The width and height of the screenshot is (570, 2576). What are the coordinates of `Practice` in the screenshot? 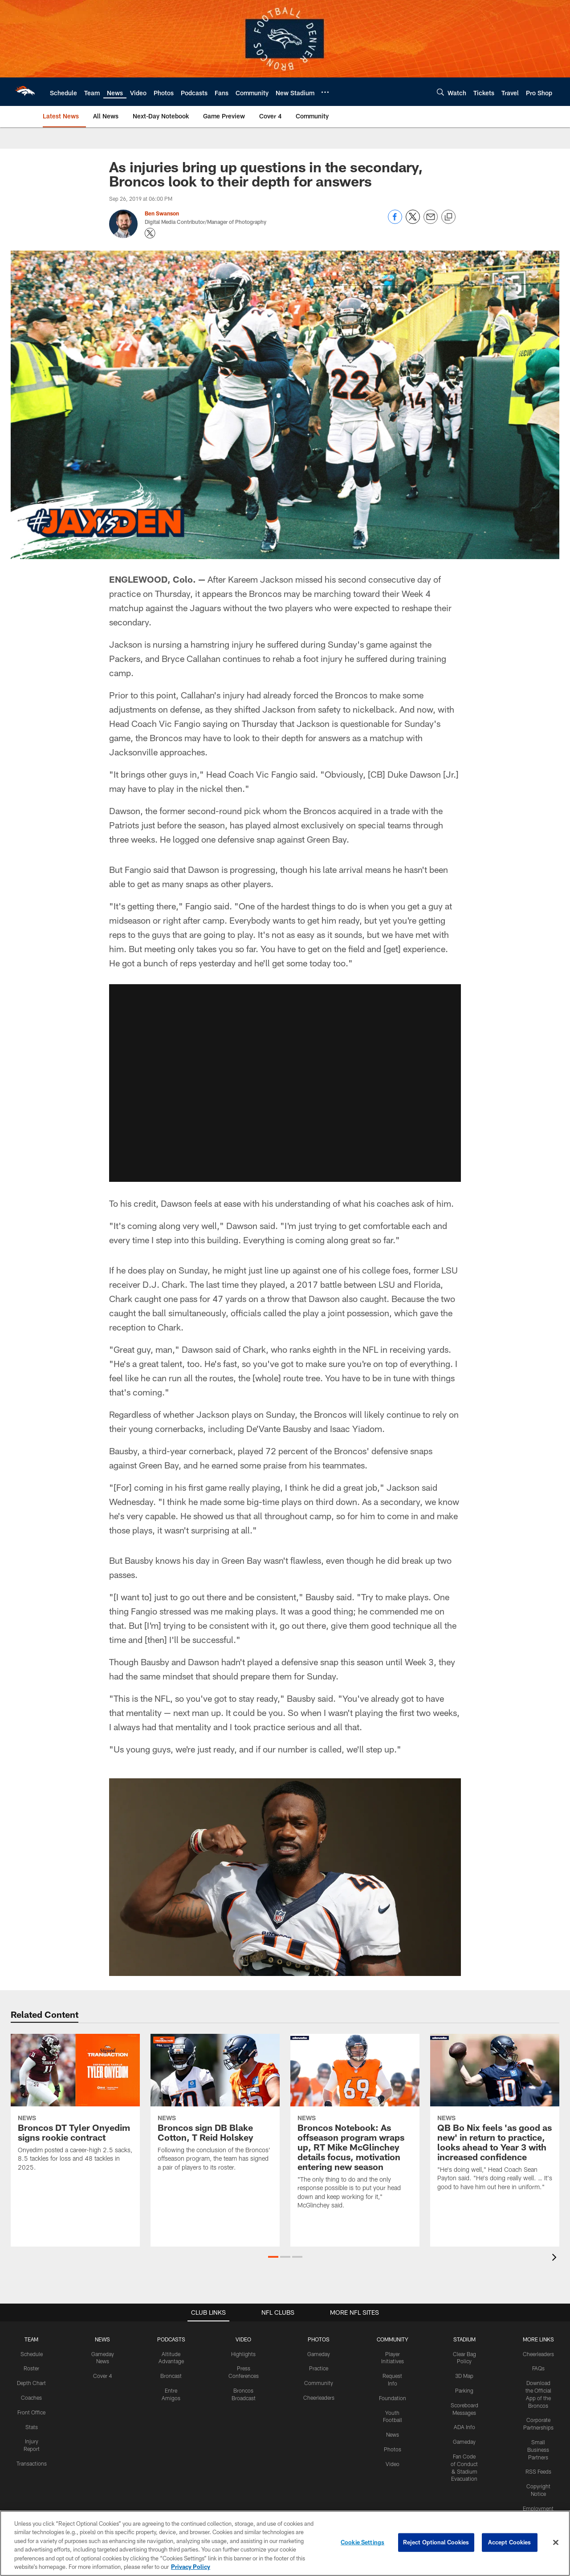 It's located at (318, 2368).